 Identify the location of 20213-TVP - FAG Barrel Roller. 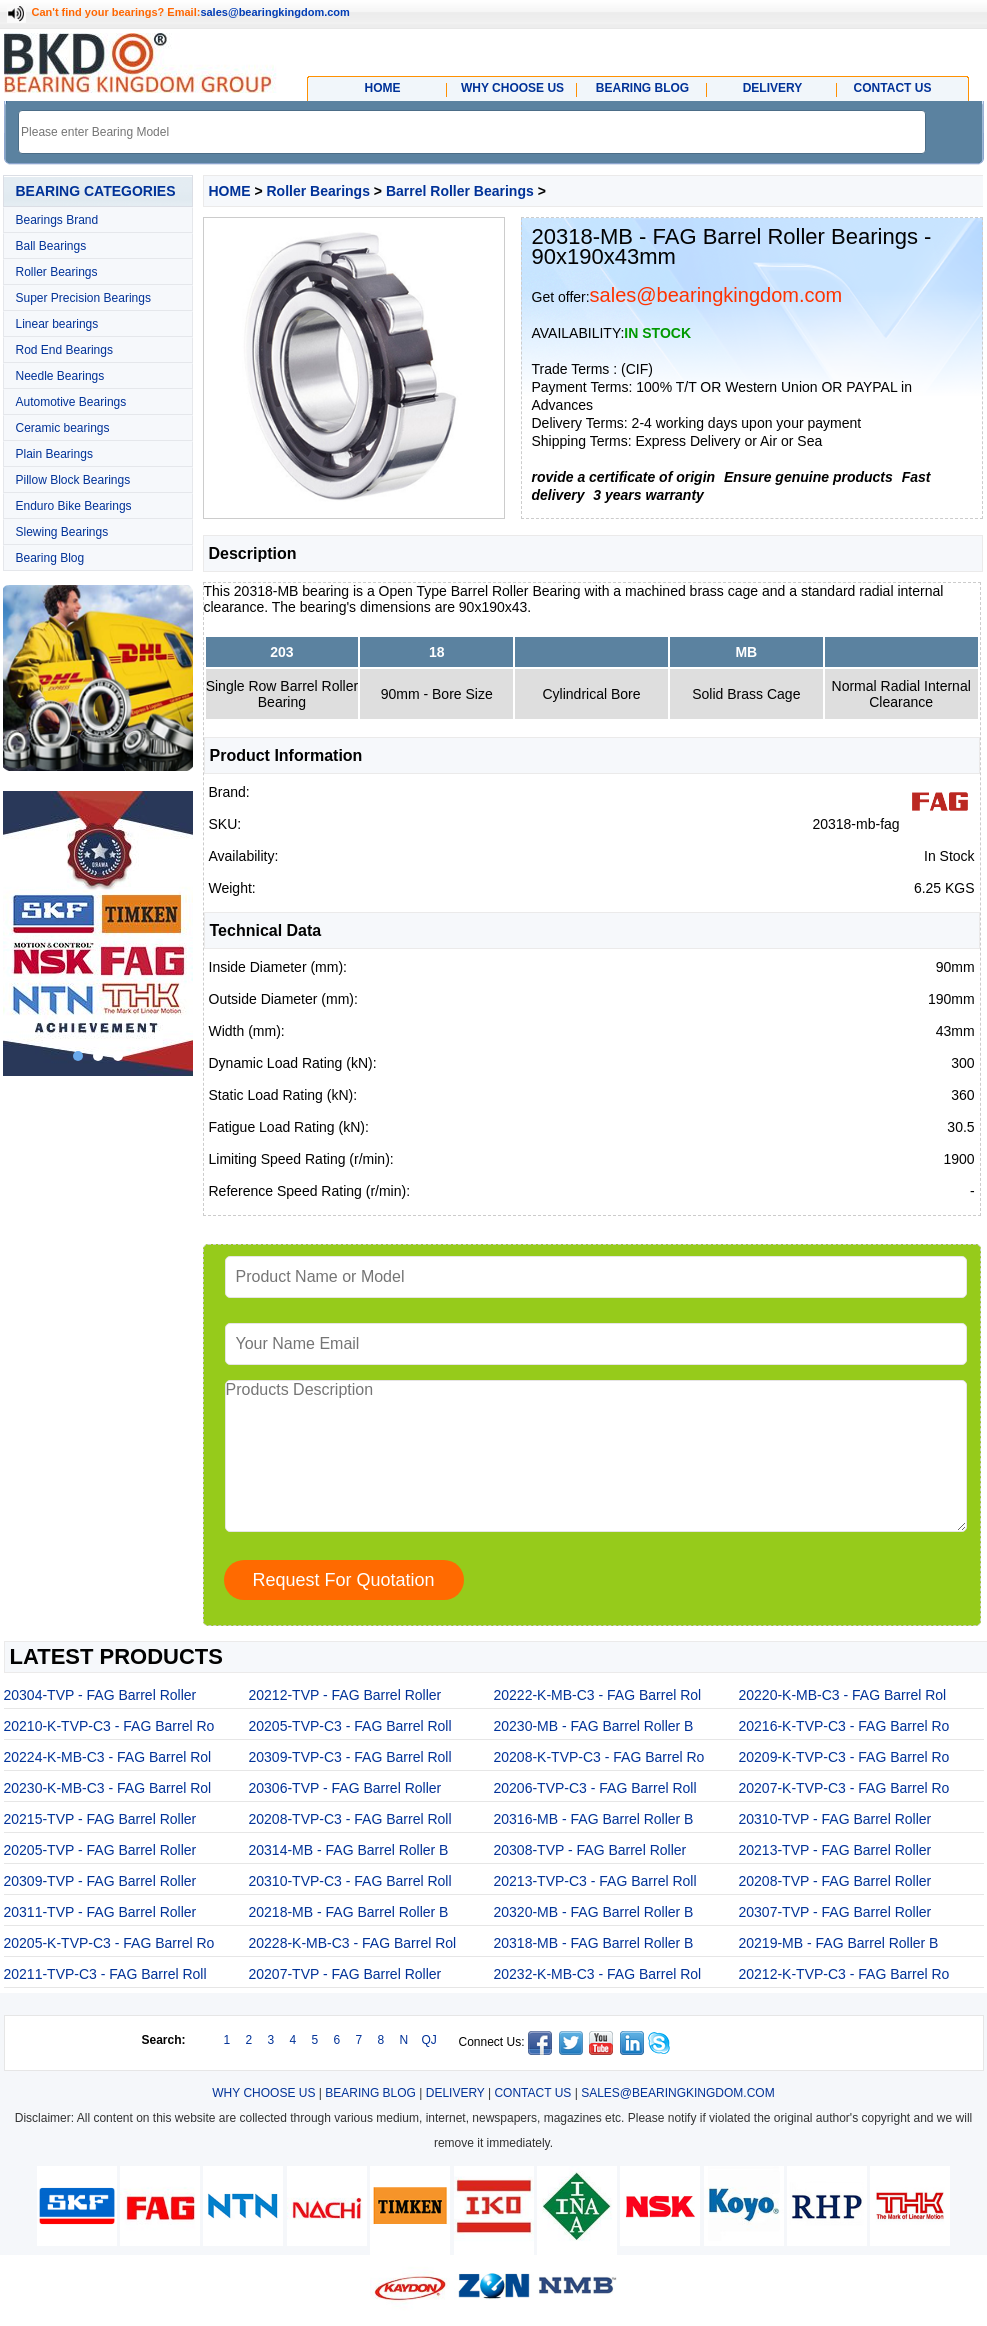
(835, 1850).